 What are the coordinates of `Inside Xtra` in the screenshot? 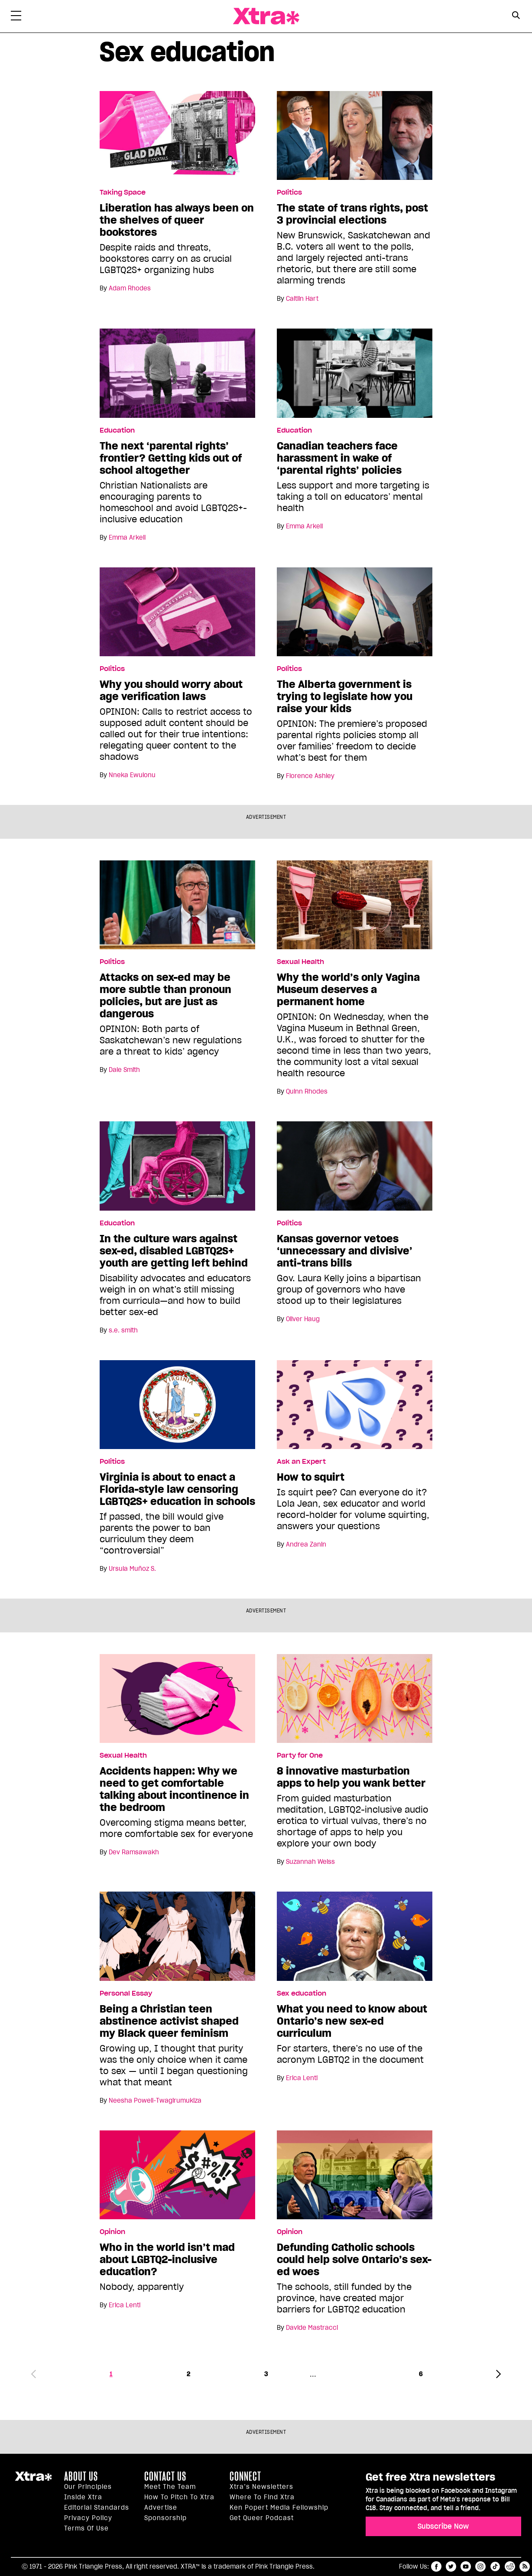 It's located at (83, 2497).